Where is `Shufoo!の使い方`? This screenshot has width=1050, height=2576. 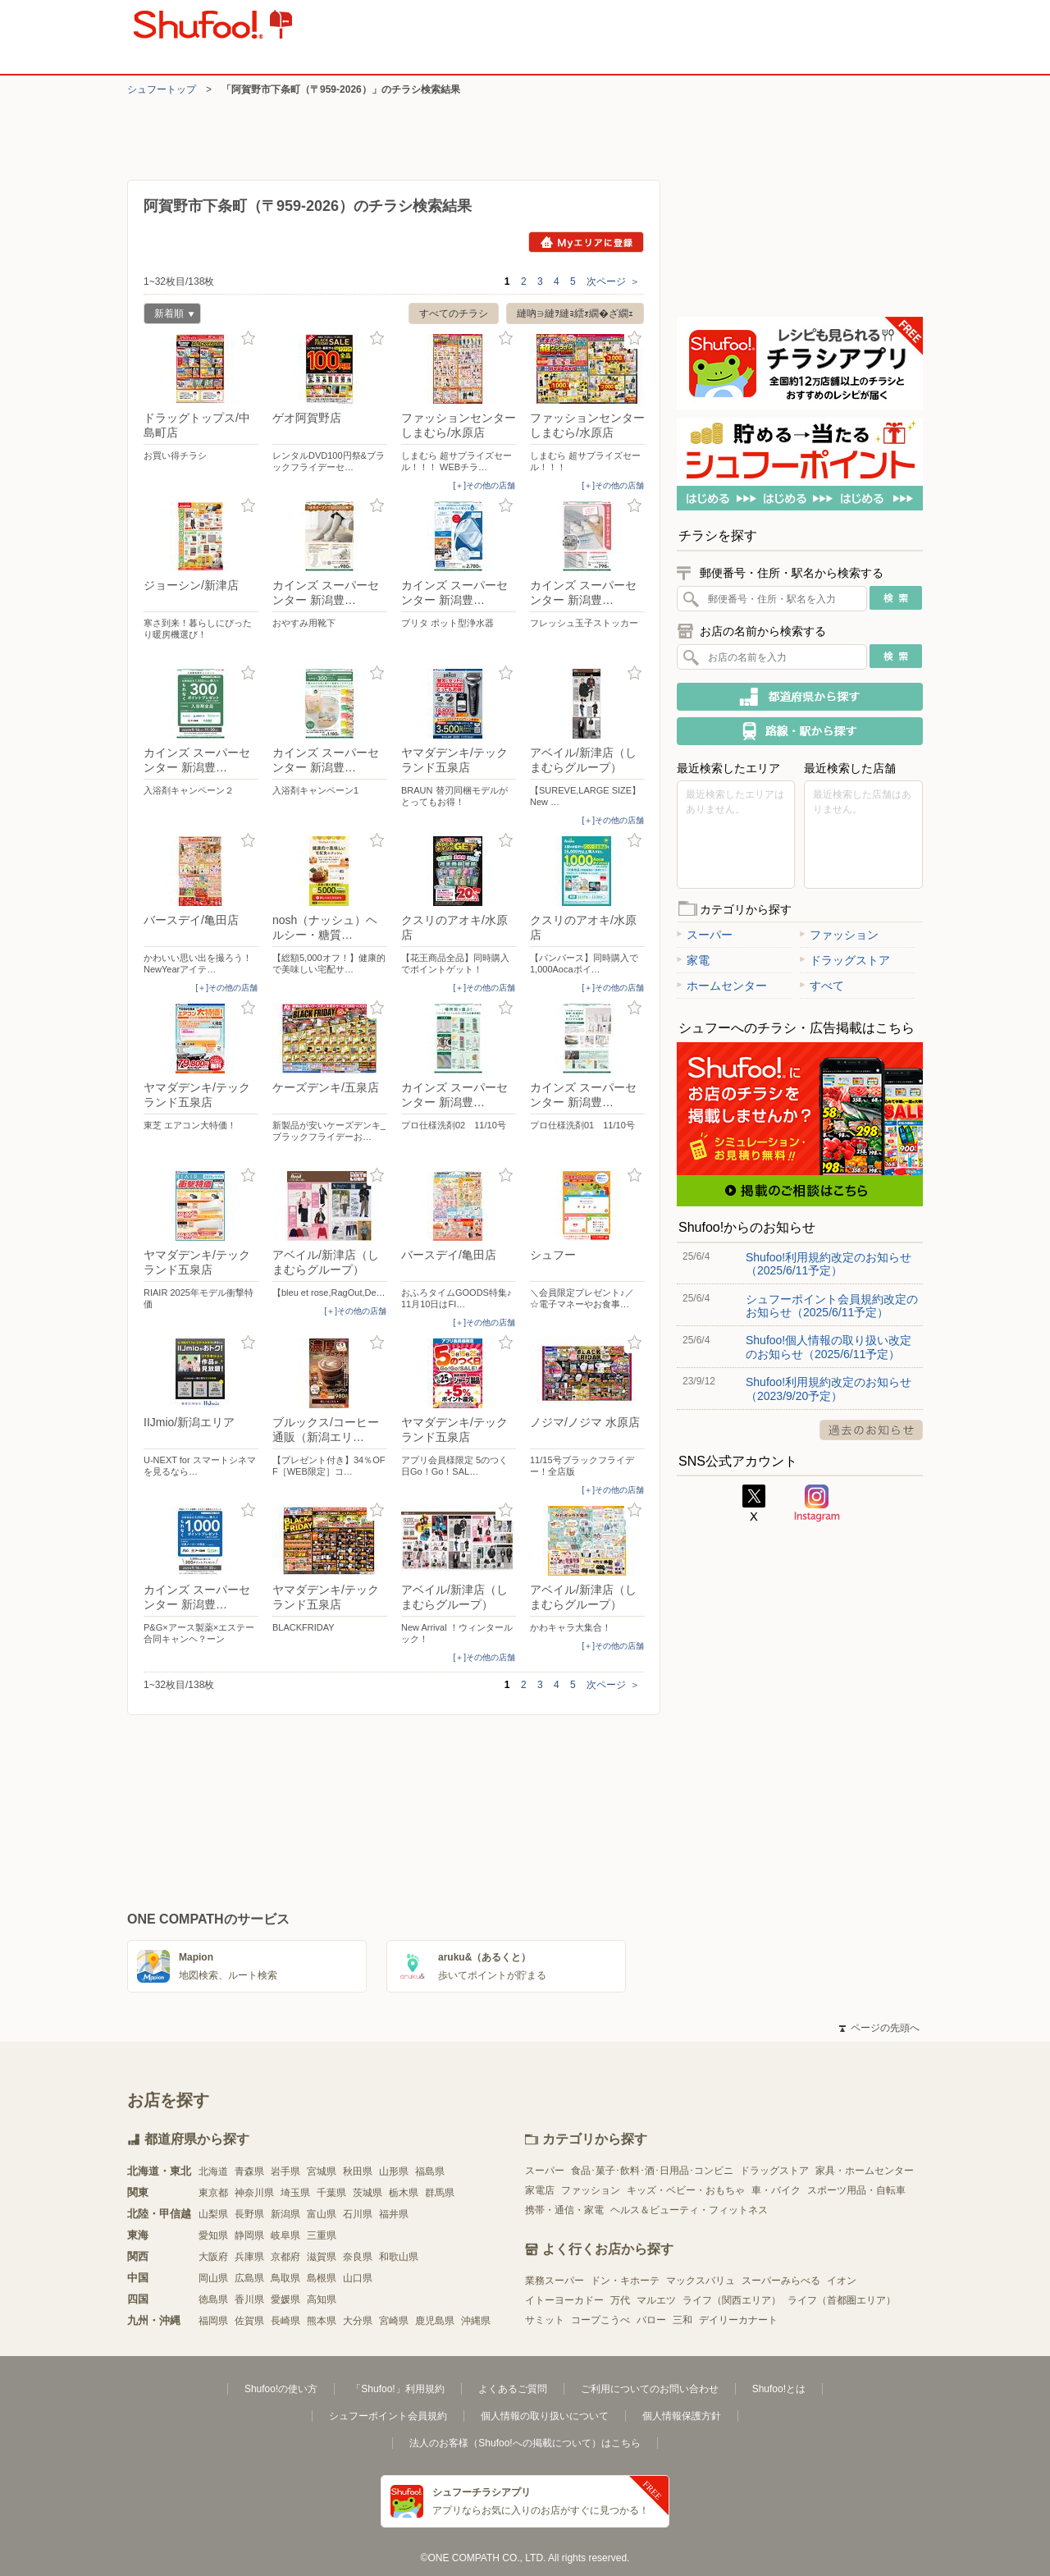 Shufoo!の使い方 is located at coordinates (280, 2389).